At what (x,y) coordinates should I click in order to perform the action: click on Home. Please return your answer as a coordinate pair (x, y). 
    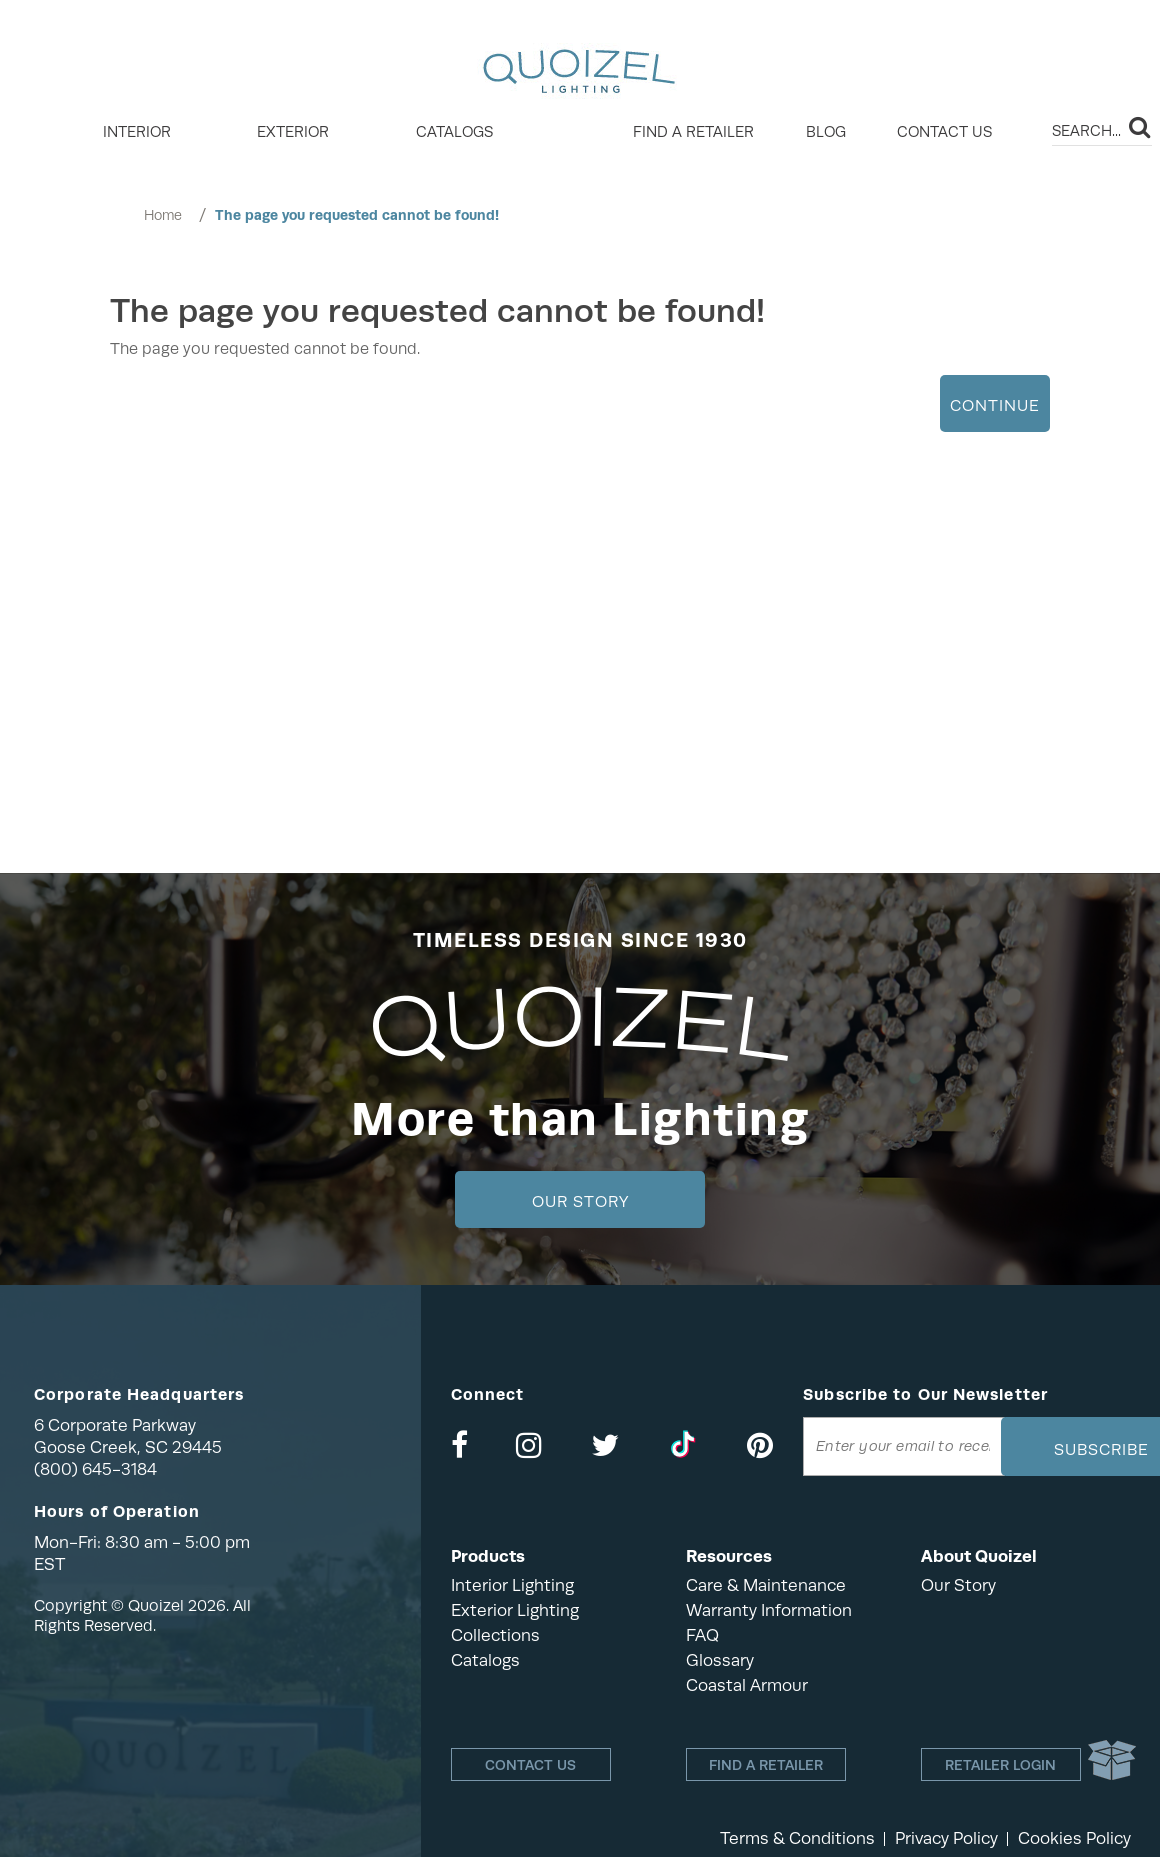
    Looking at the image, I should click on (163, 215).